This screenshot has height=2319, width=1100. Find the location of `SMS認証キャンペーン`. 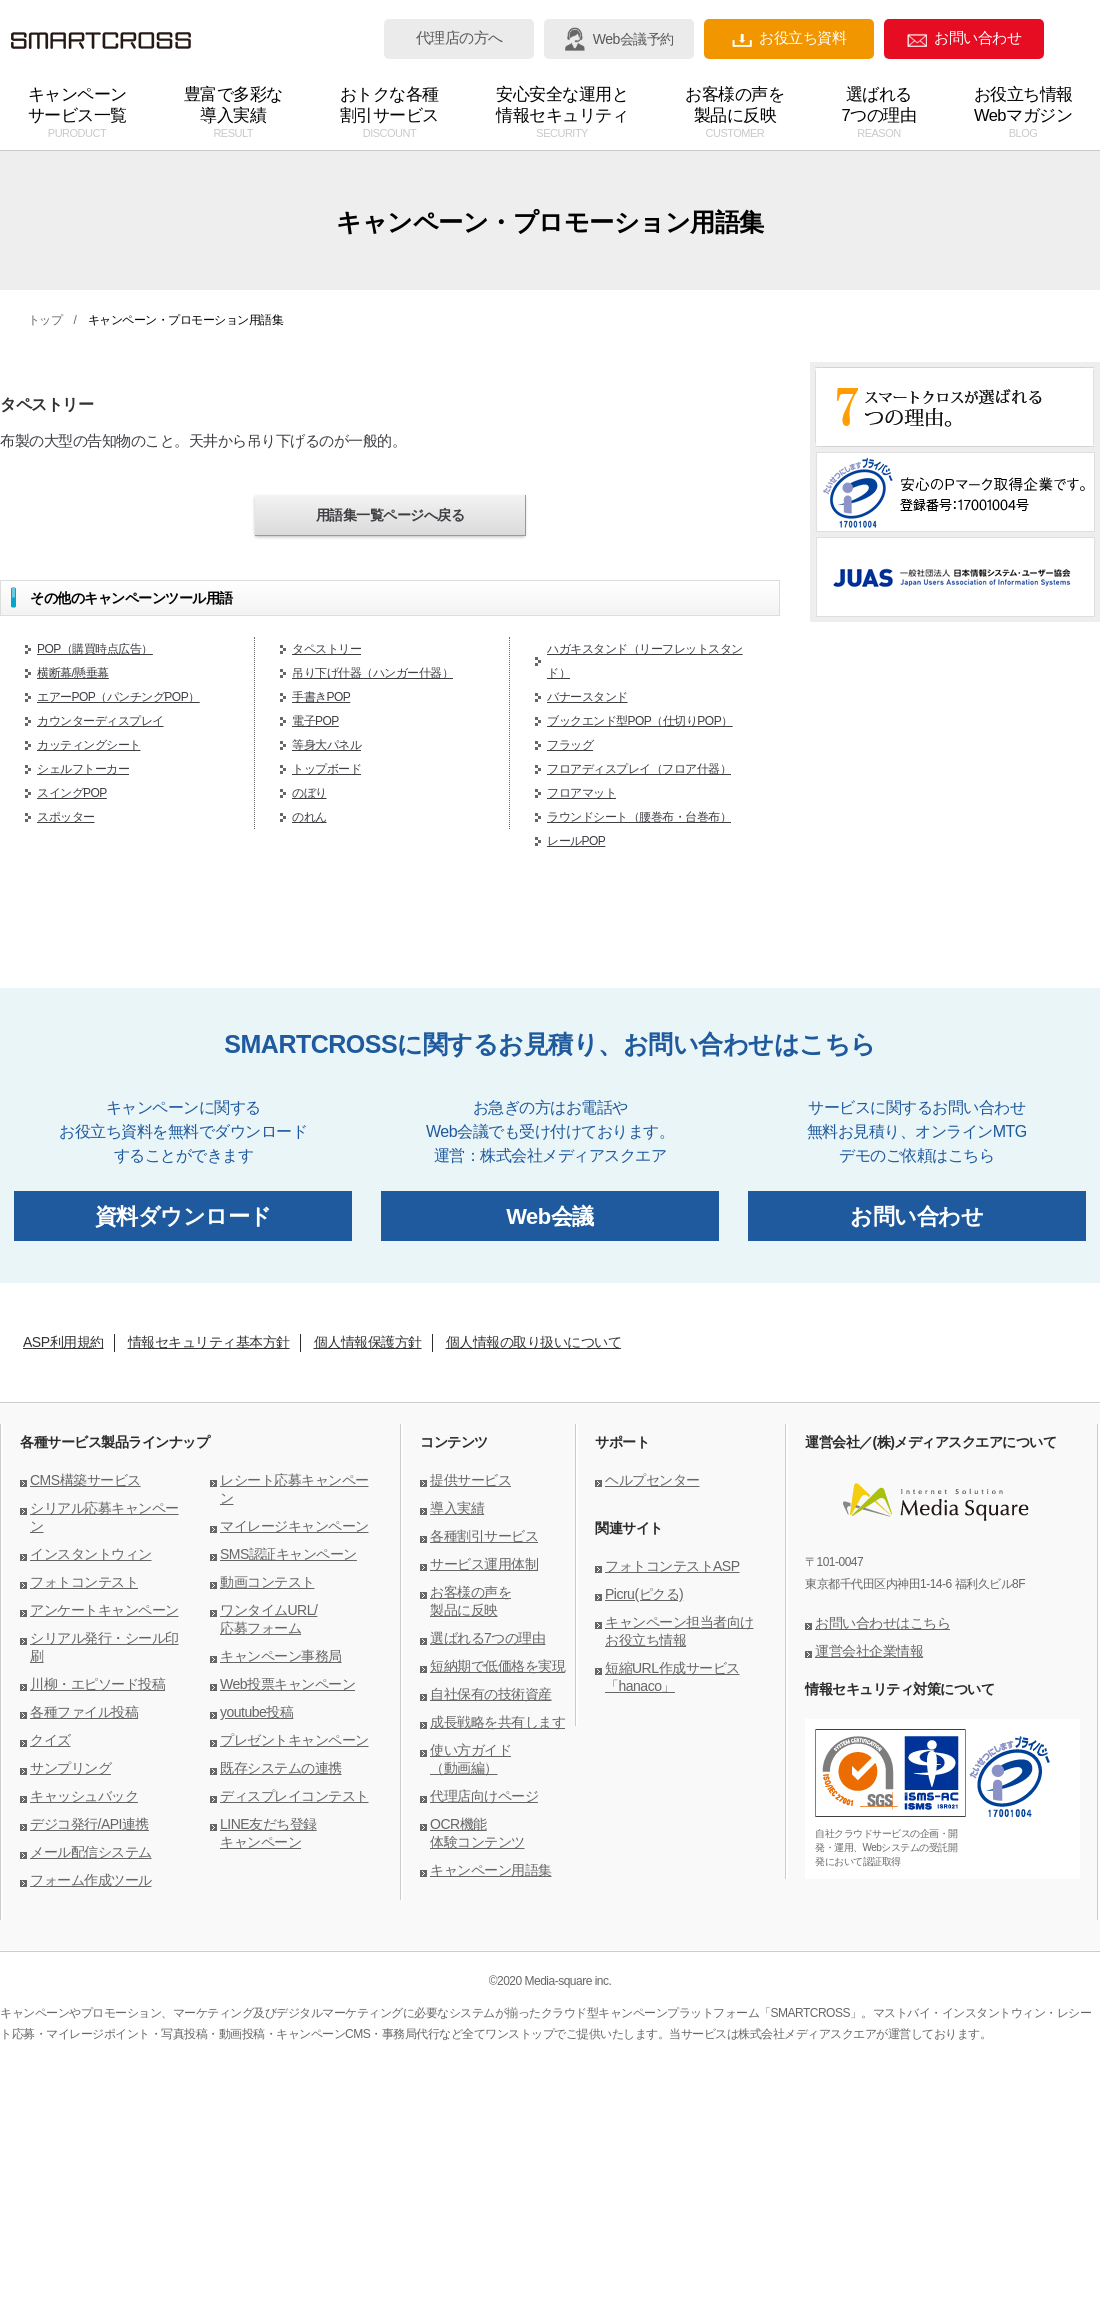

SMS認証キャンペーン is located at coordinates (288, 1554).